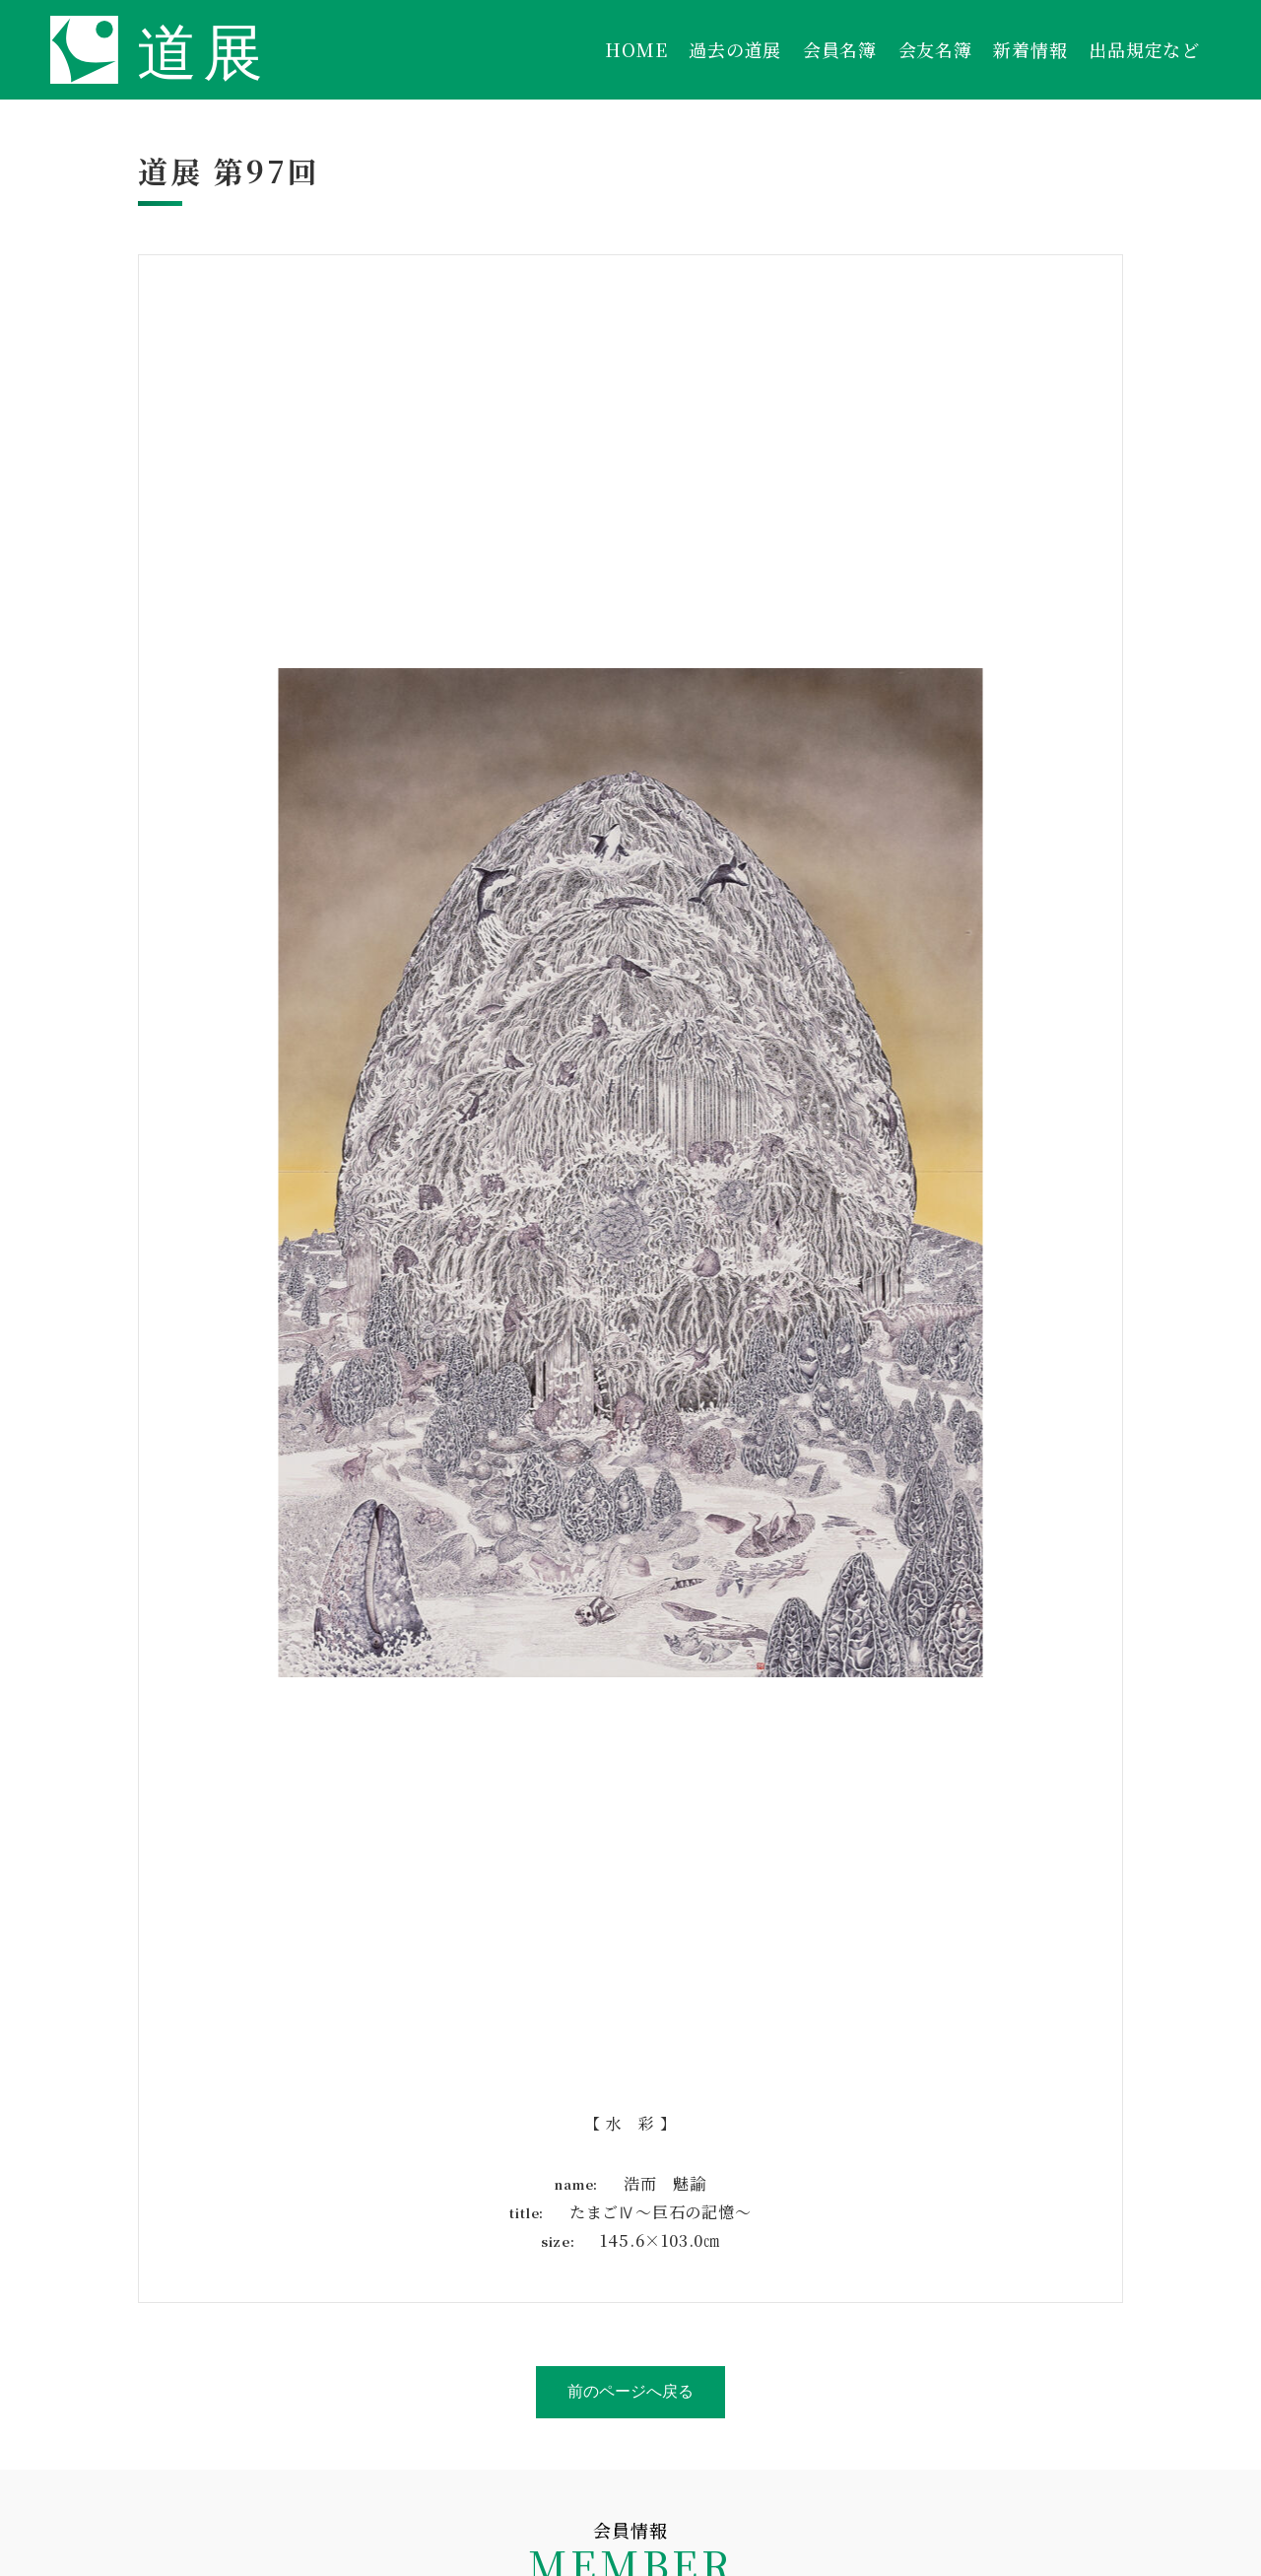 The image size is (1261, 2576). What do you see at coordinates (1144, 49) in the screenshot?
I see `出品規定など` at bounding box center [1144, 49].